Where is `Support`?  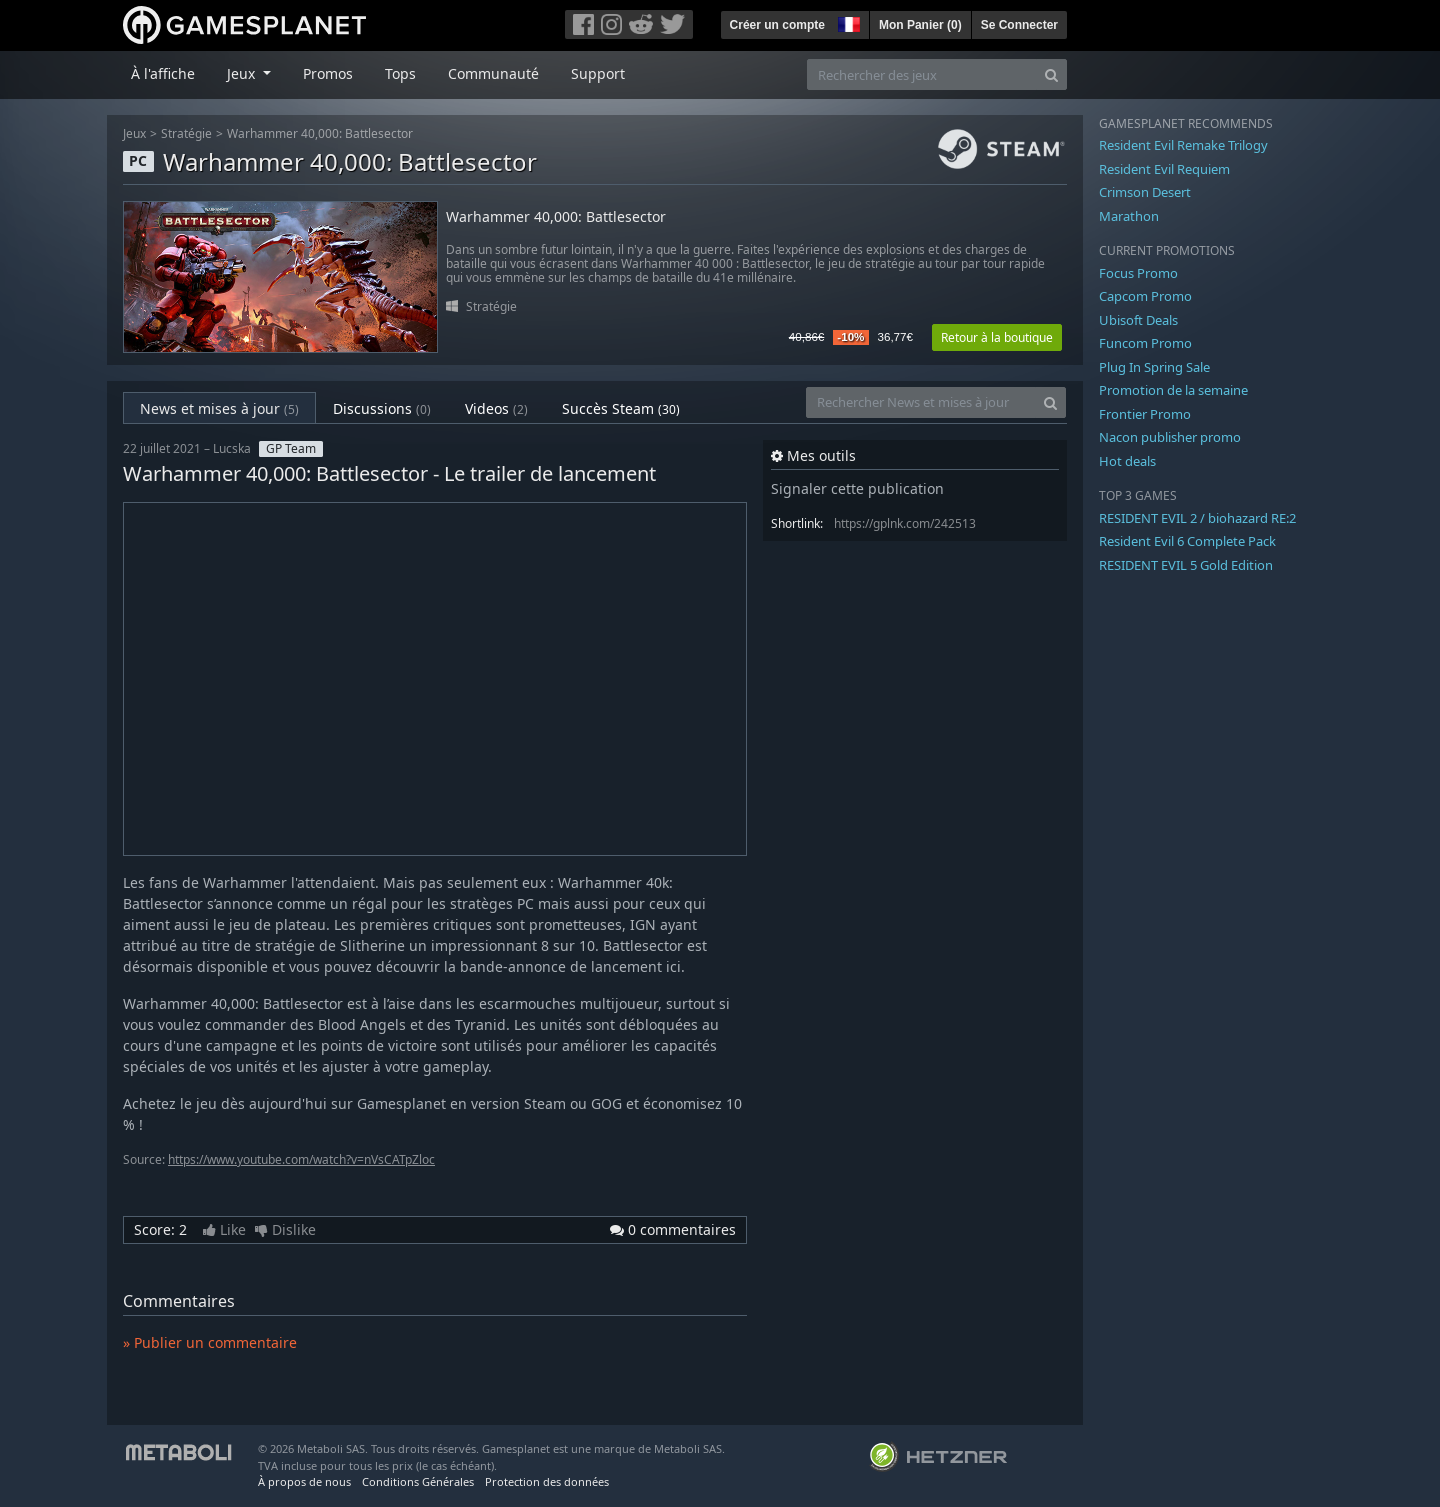
Support is located at coordinates (598, 73).